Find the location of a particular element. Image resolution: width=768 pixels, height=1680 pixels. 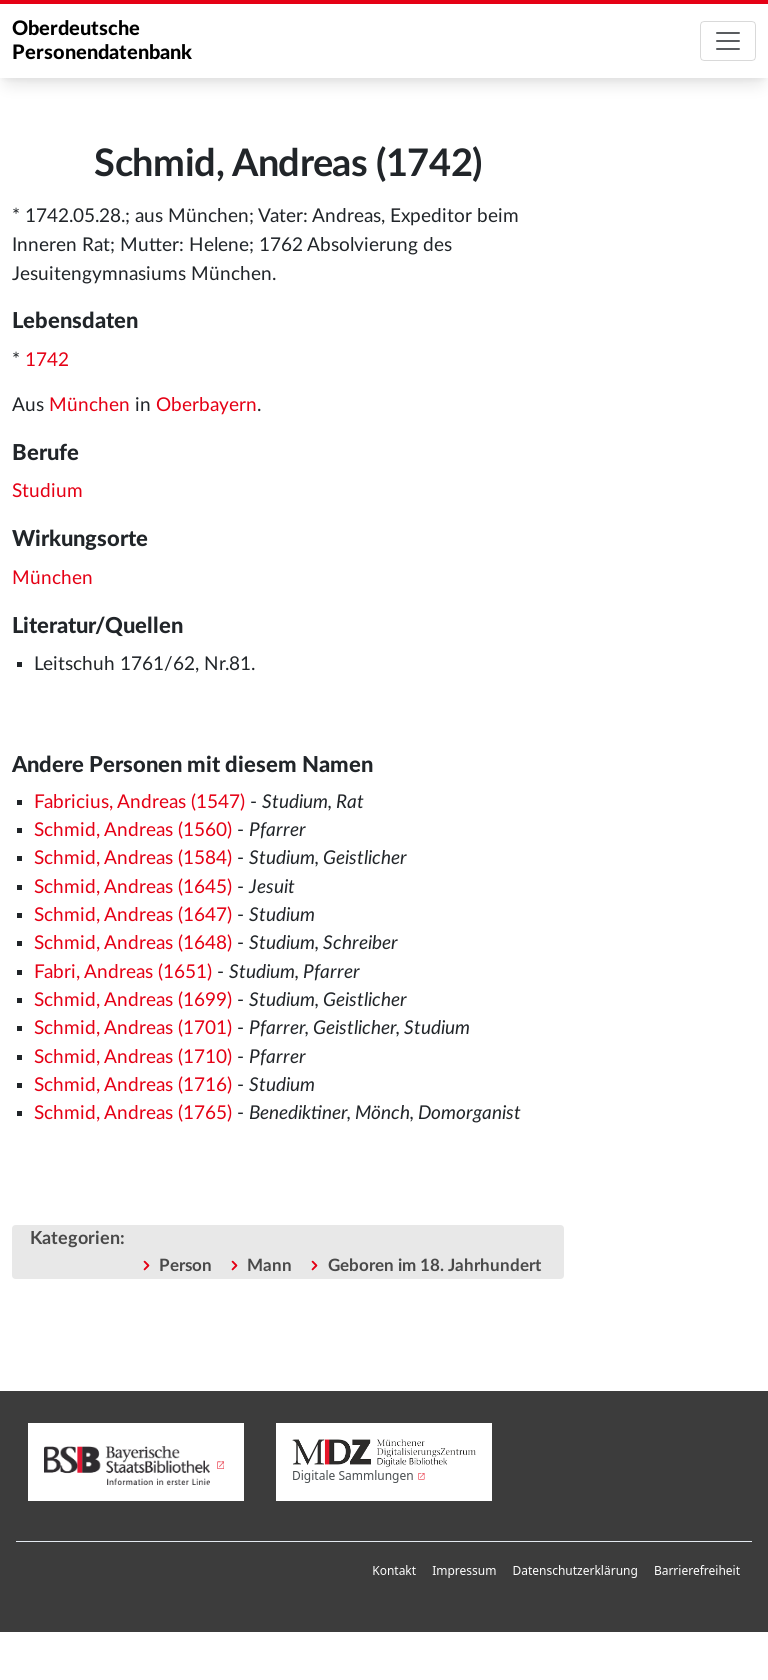

Studium is located at coordinates (47, 491).